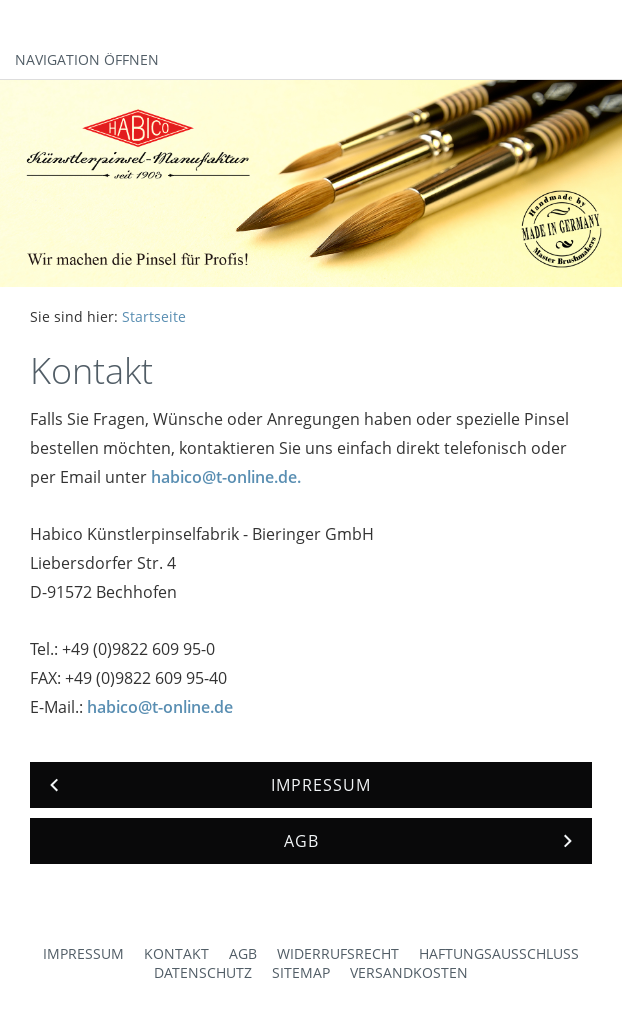 This screenshot has height=1012, width=622. What do you see at coordinates (243, 953) in the screenshot?
I see `AGB` at bounding box center [243, 953].